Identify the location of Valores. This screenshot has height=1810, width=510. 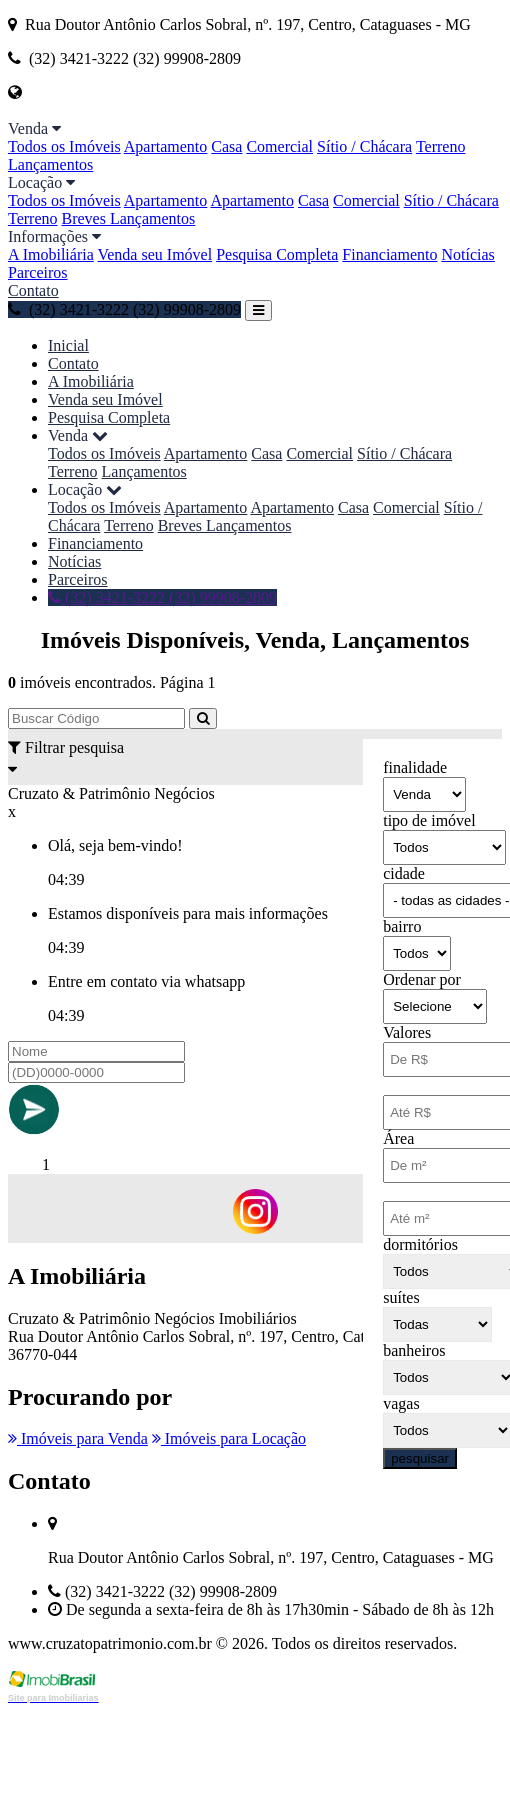
(407, 1032).